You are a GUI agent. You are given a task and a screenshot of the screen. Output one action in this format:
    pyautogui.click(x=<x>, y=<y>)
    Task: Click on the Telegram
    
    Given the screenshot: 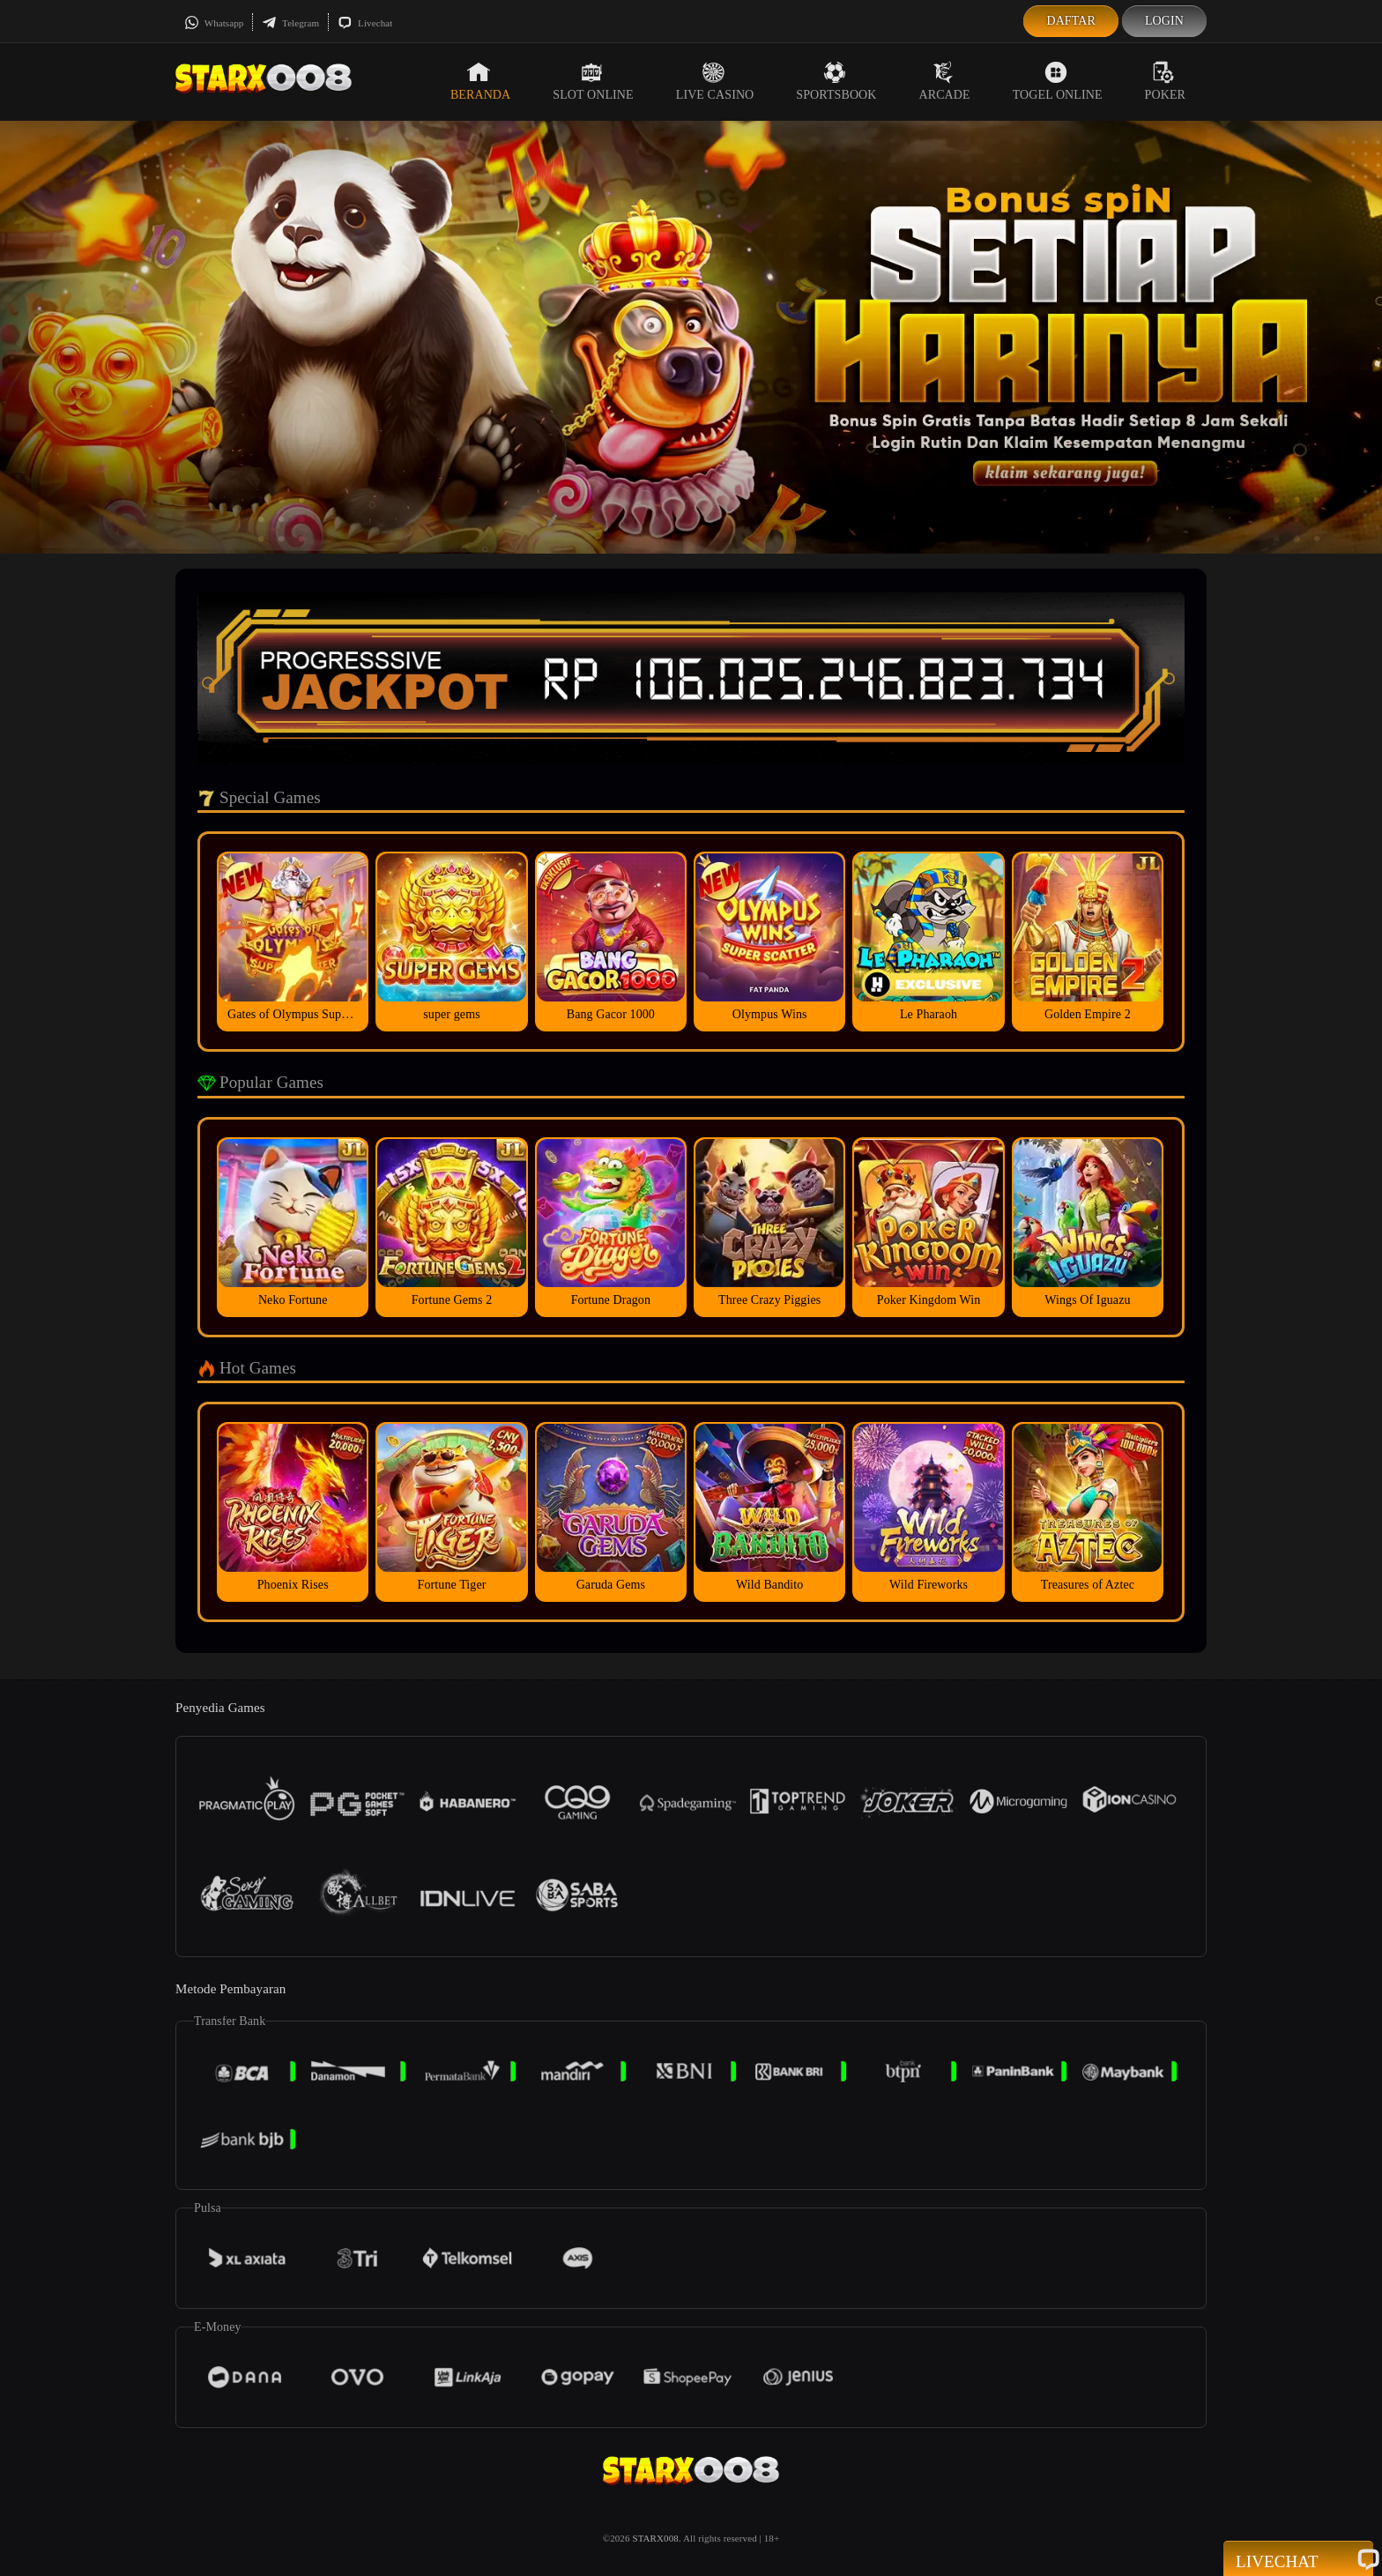 What is the action you would take?
    pyautogui.click(x=290, y=23)
    